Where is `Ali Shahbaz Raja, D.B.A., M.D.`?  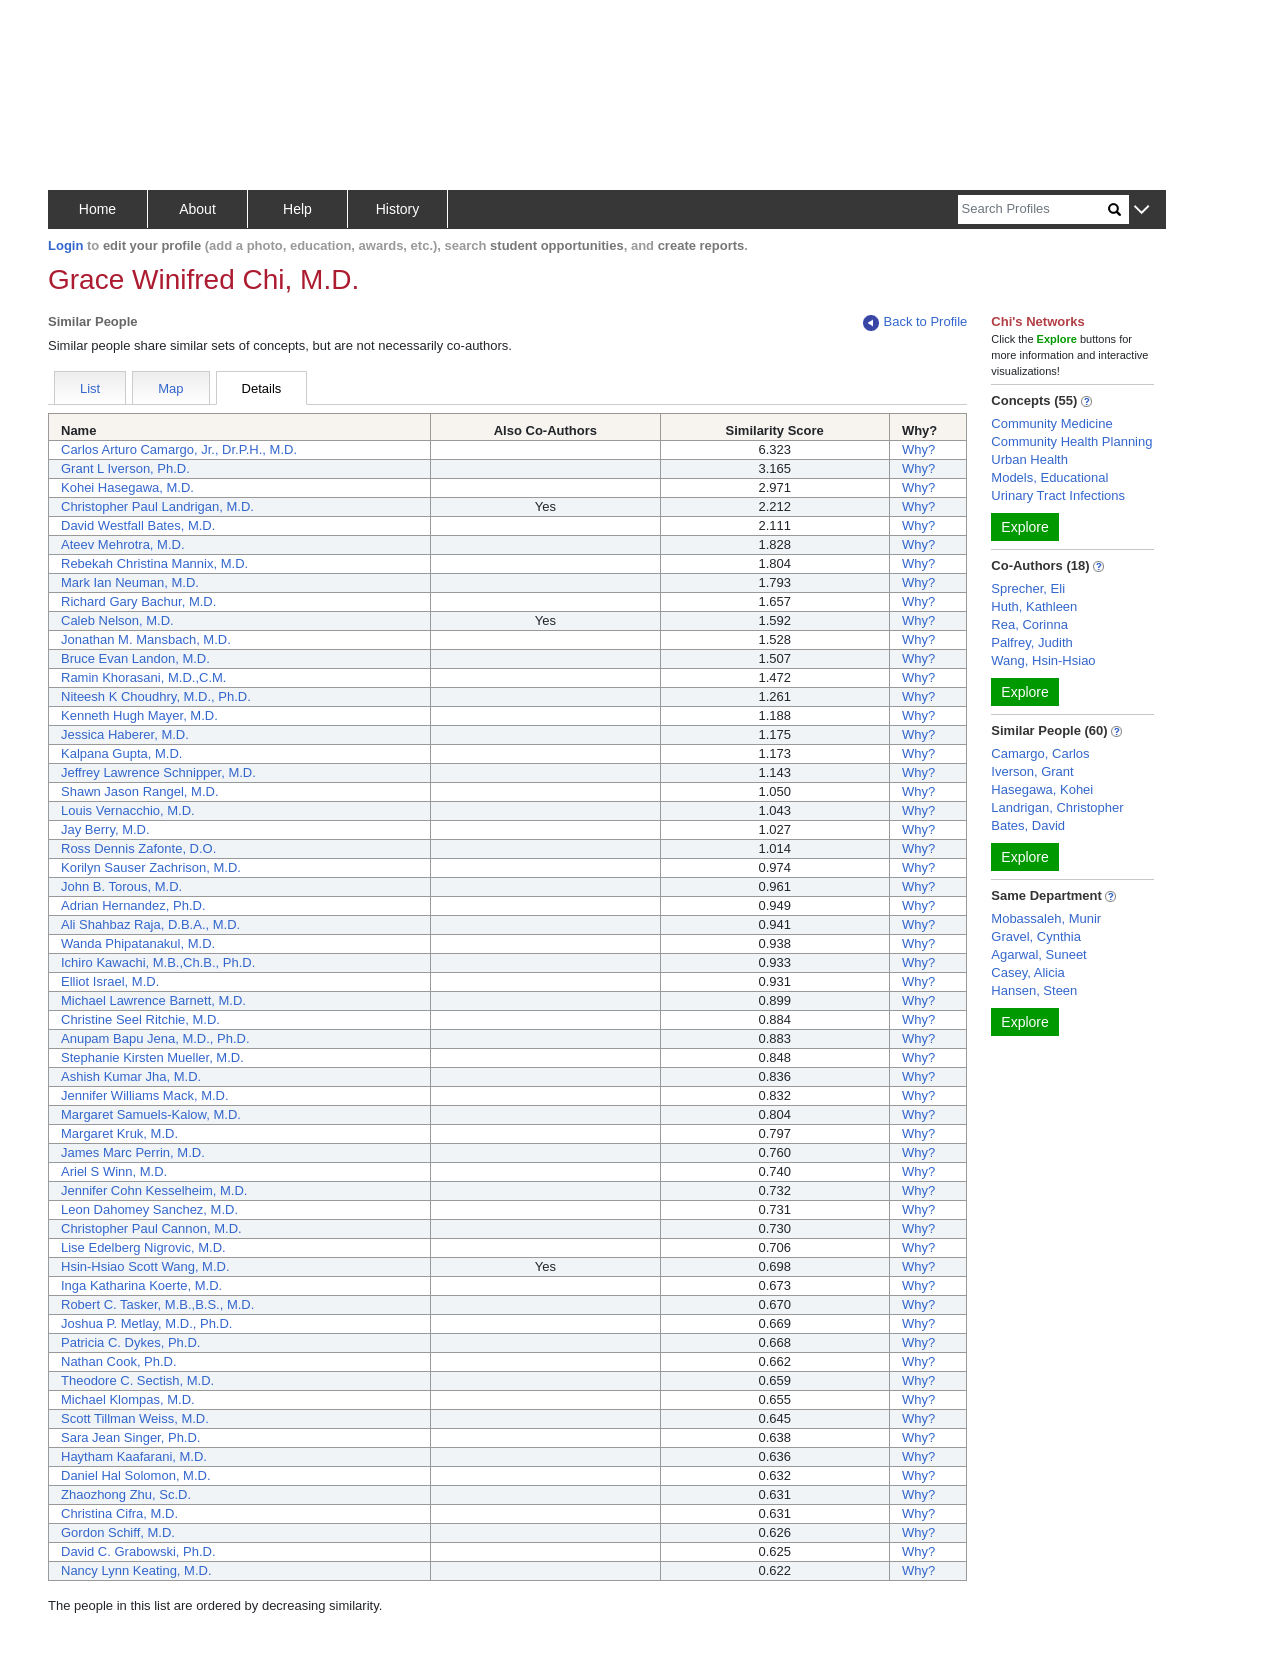
Ali Shahbaz Raja, D.B.A., M.D. is located at coordinates (150, 924).